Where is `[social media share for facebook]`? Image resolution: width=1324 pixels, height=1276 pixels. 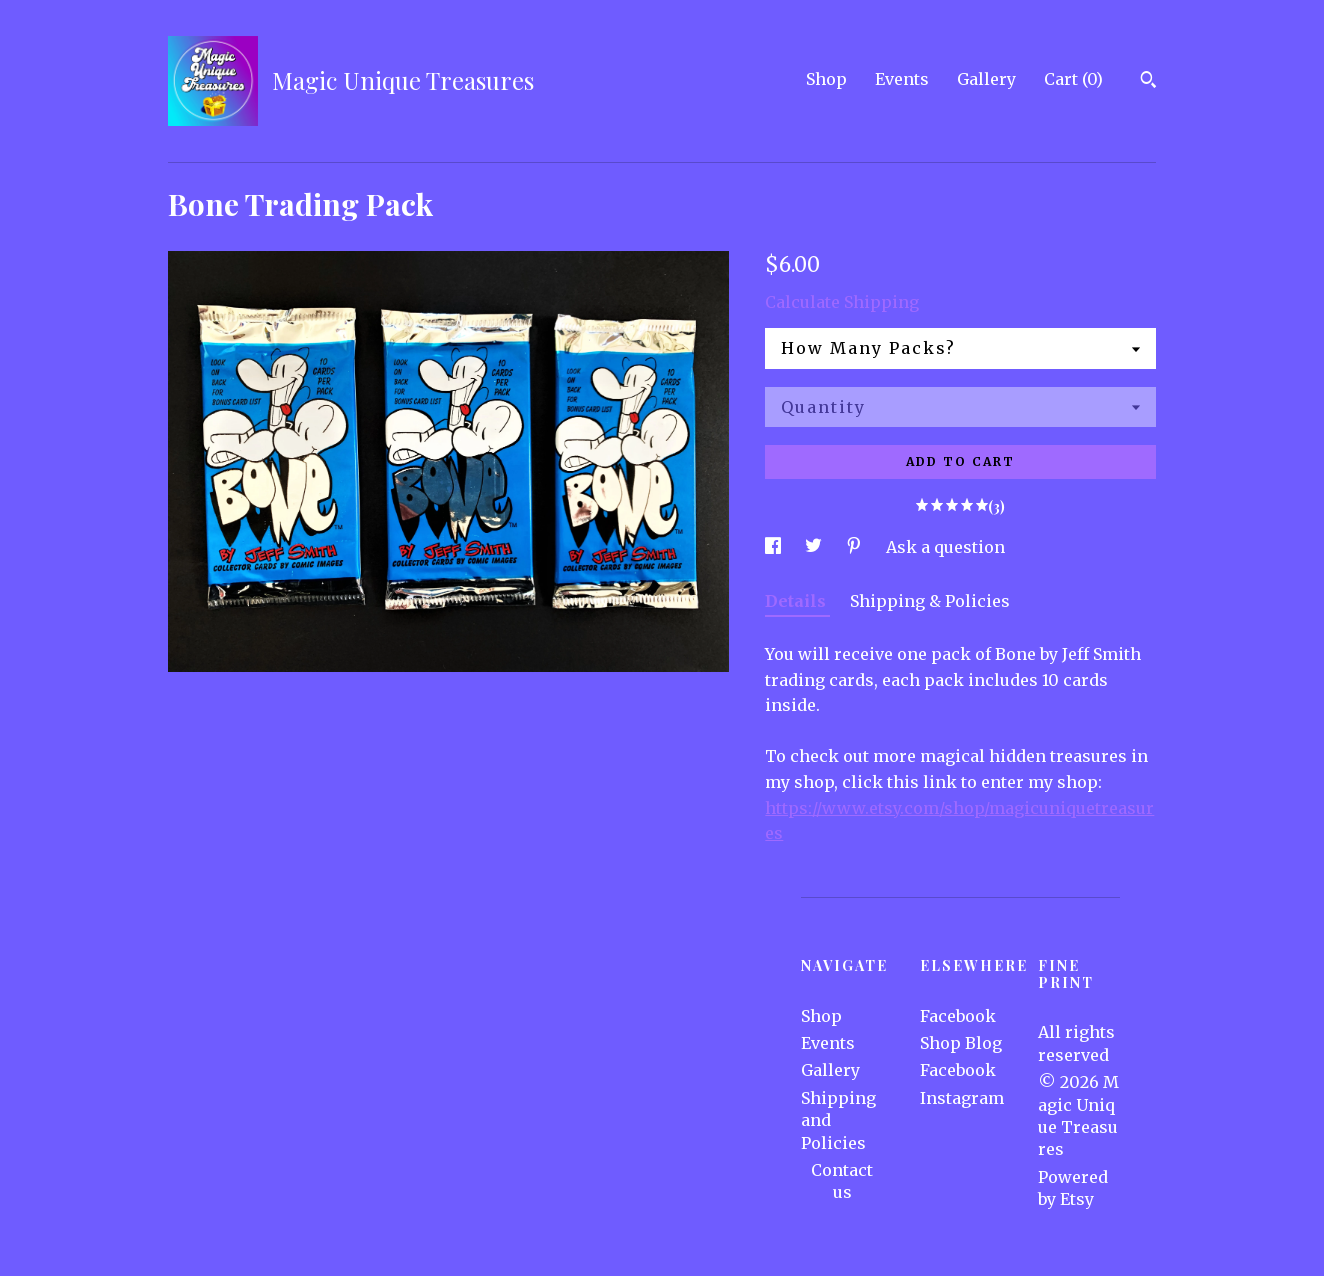
[social media share for facebook] is located at coordinates (775, 547).